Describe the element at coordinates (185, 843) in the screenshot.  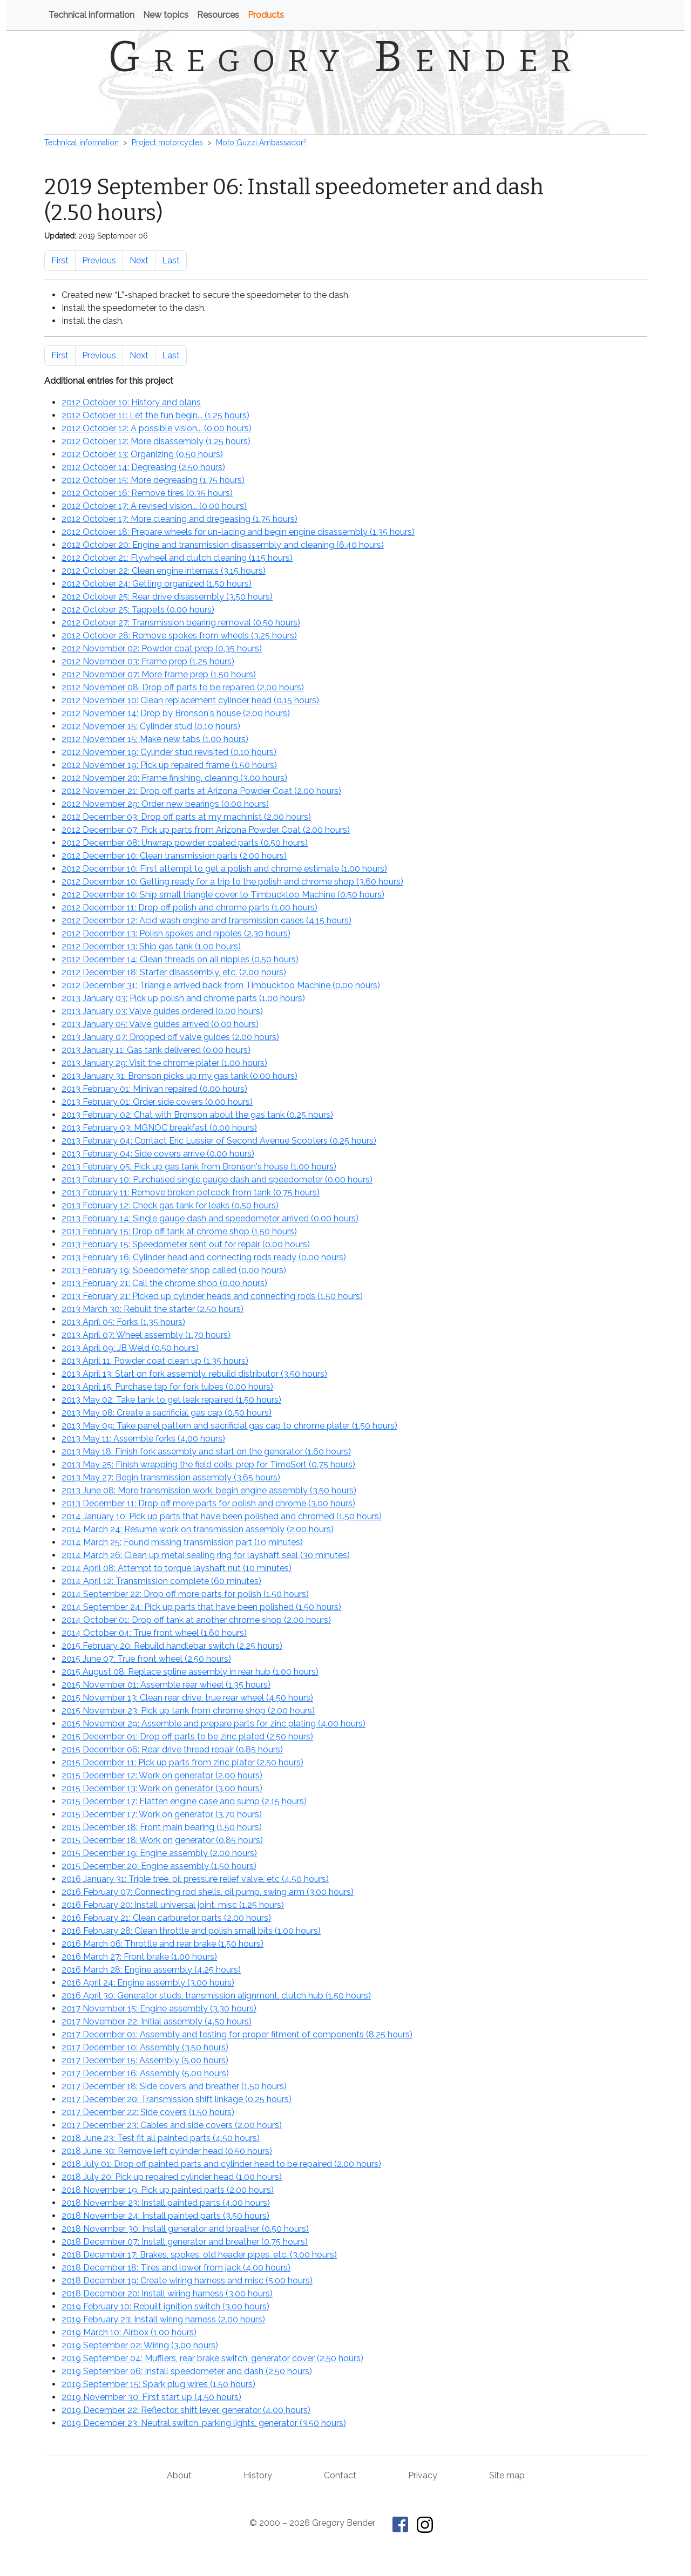
I see `2012 December 08: Unwrap powder coated parts ()` at that location.